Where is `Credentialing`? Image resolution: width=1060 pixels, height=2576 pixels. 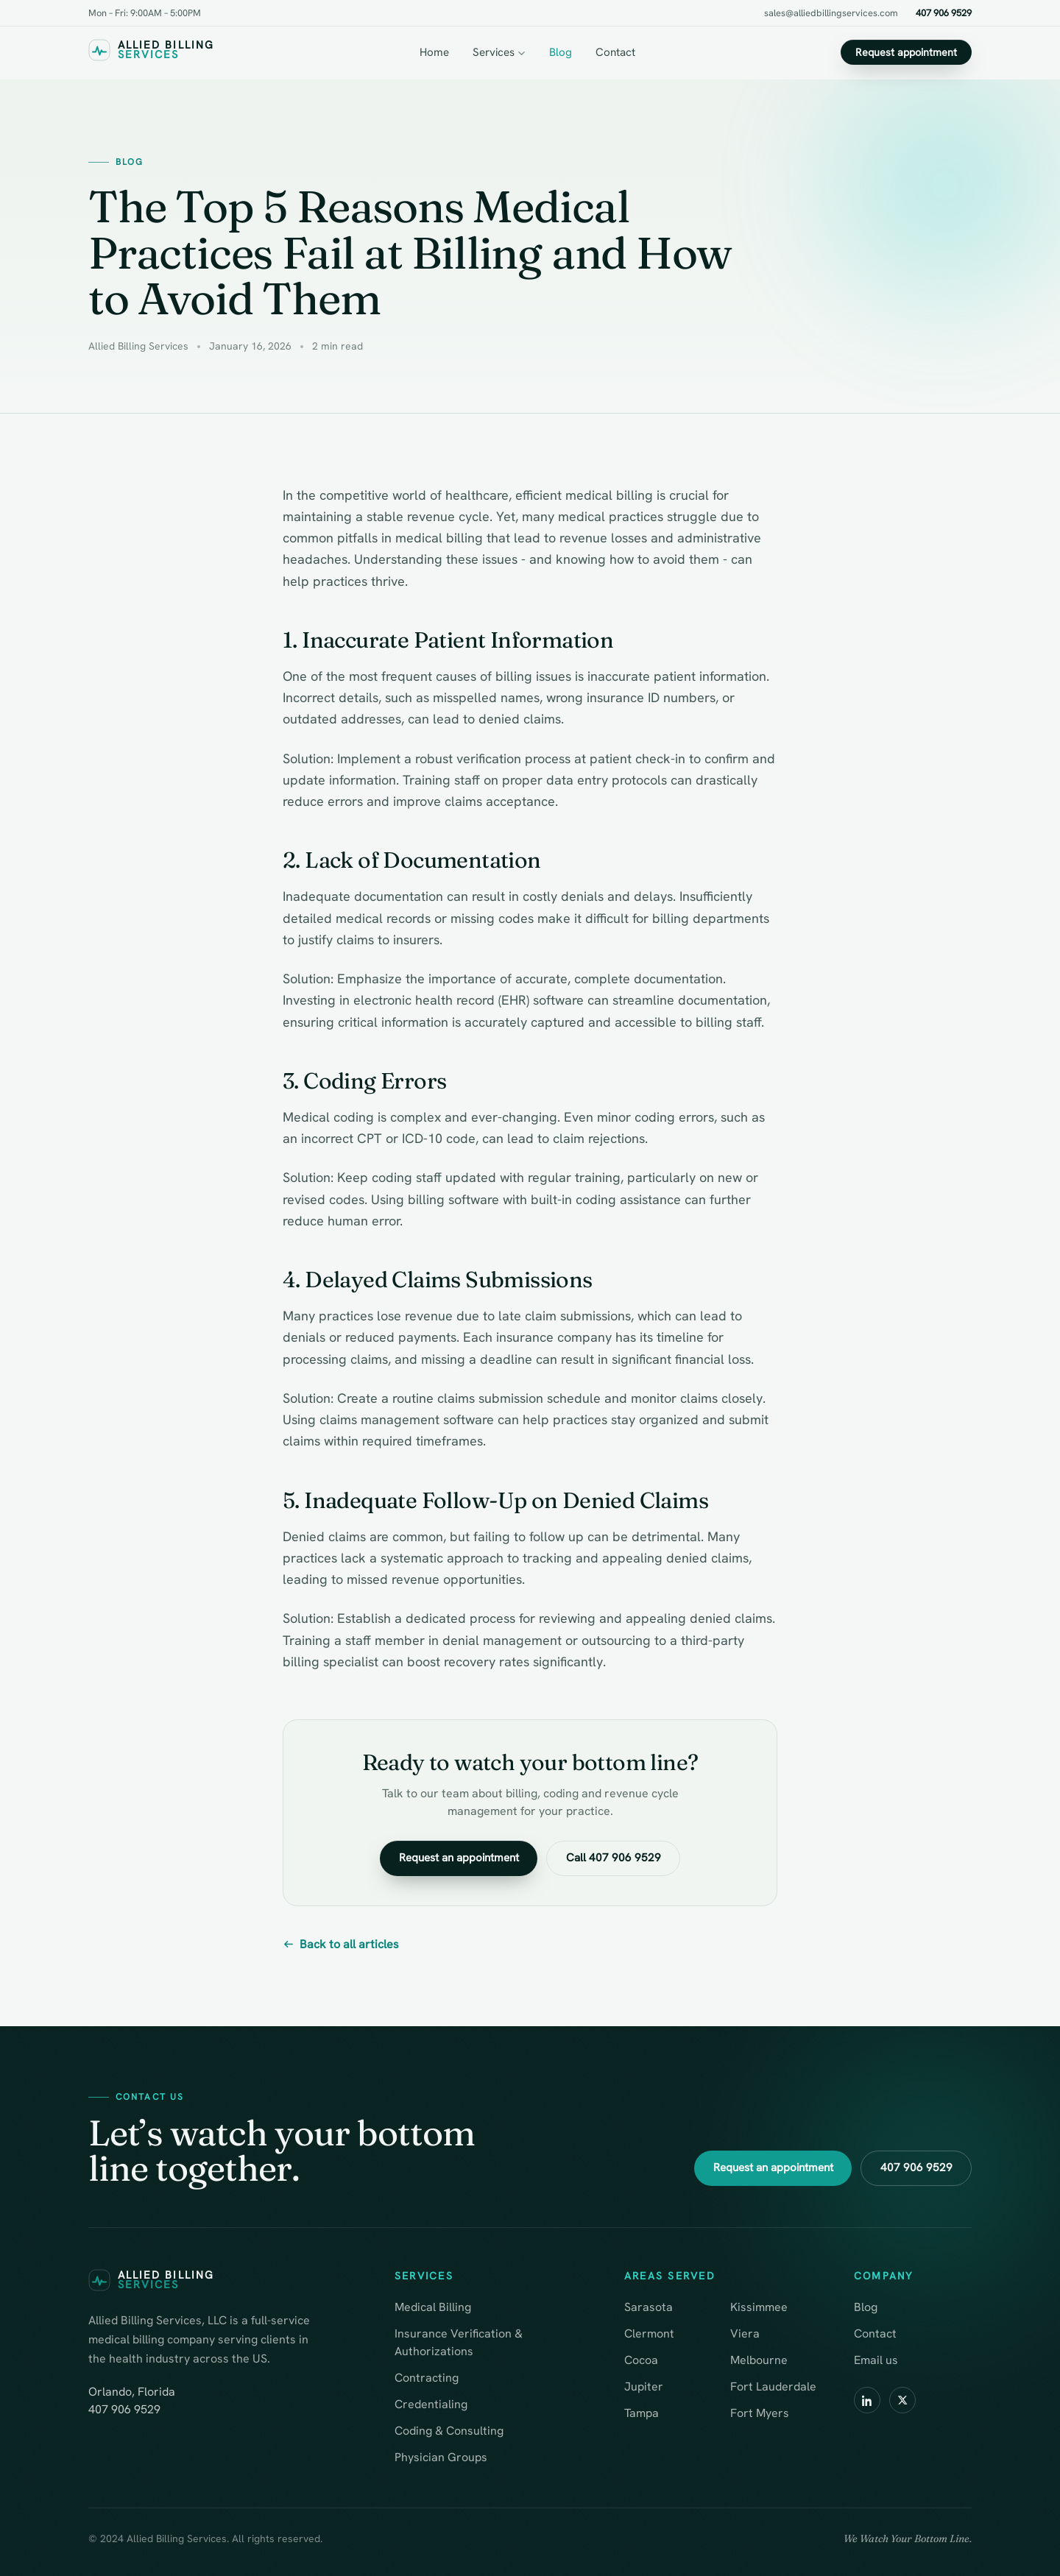 Credentialing is located at coordinates (431, 2404).